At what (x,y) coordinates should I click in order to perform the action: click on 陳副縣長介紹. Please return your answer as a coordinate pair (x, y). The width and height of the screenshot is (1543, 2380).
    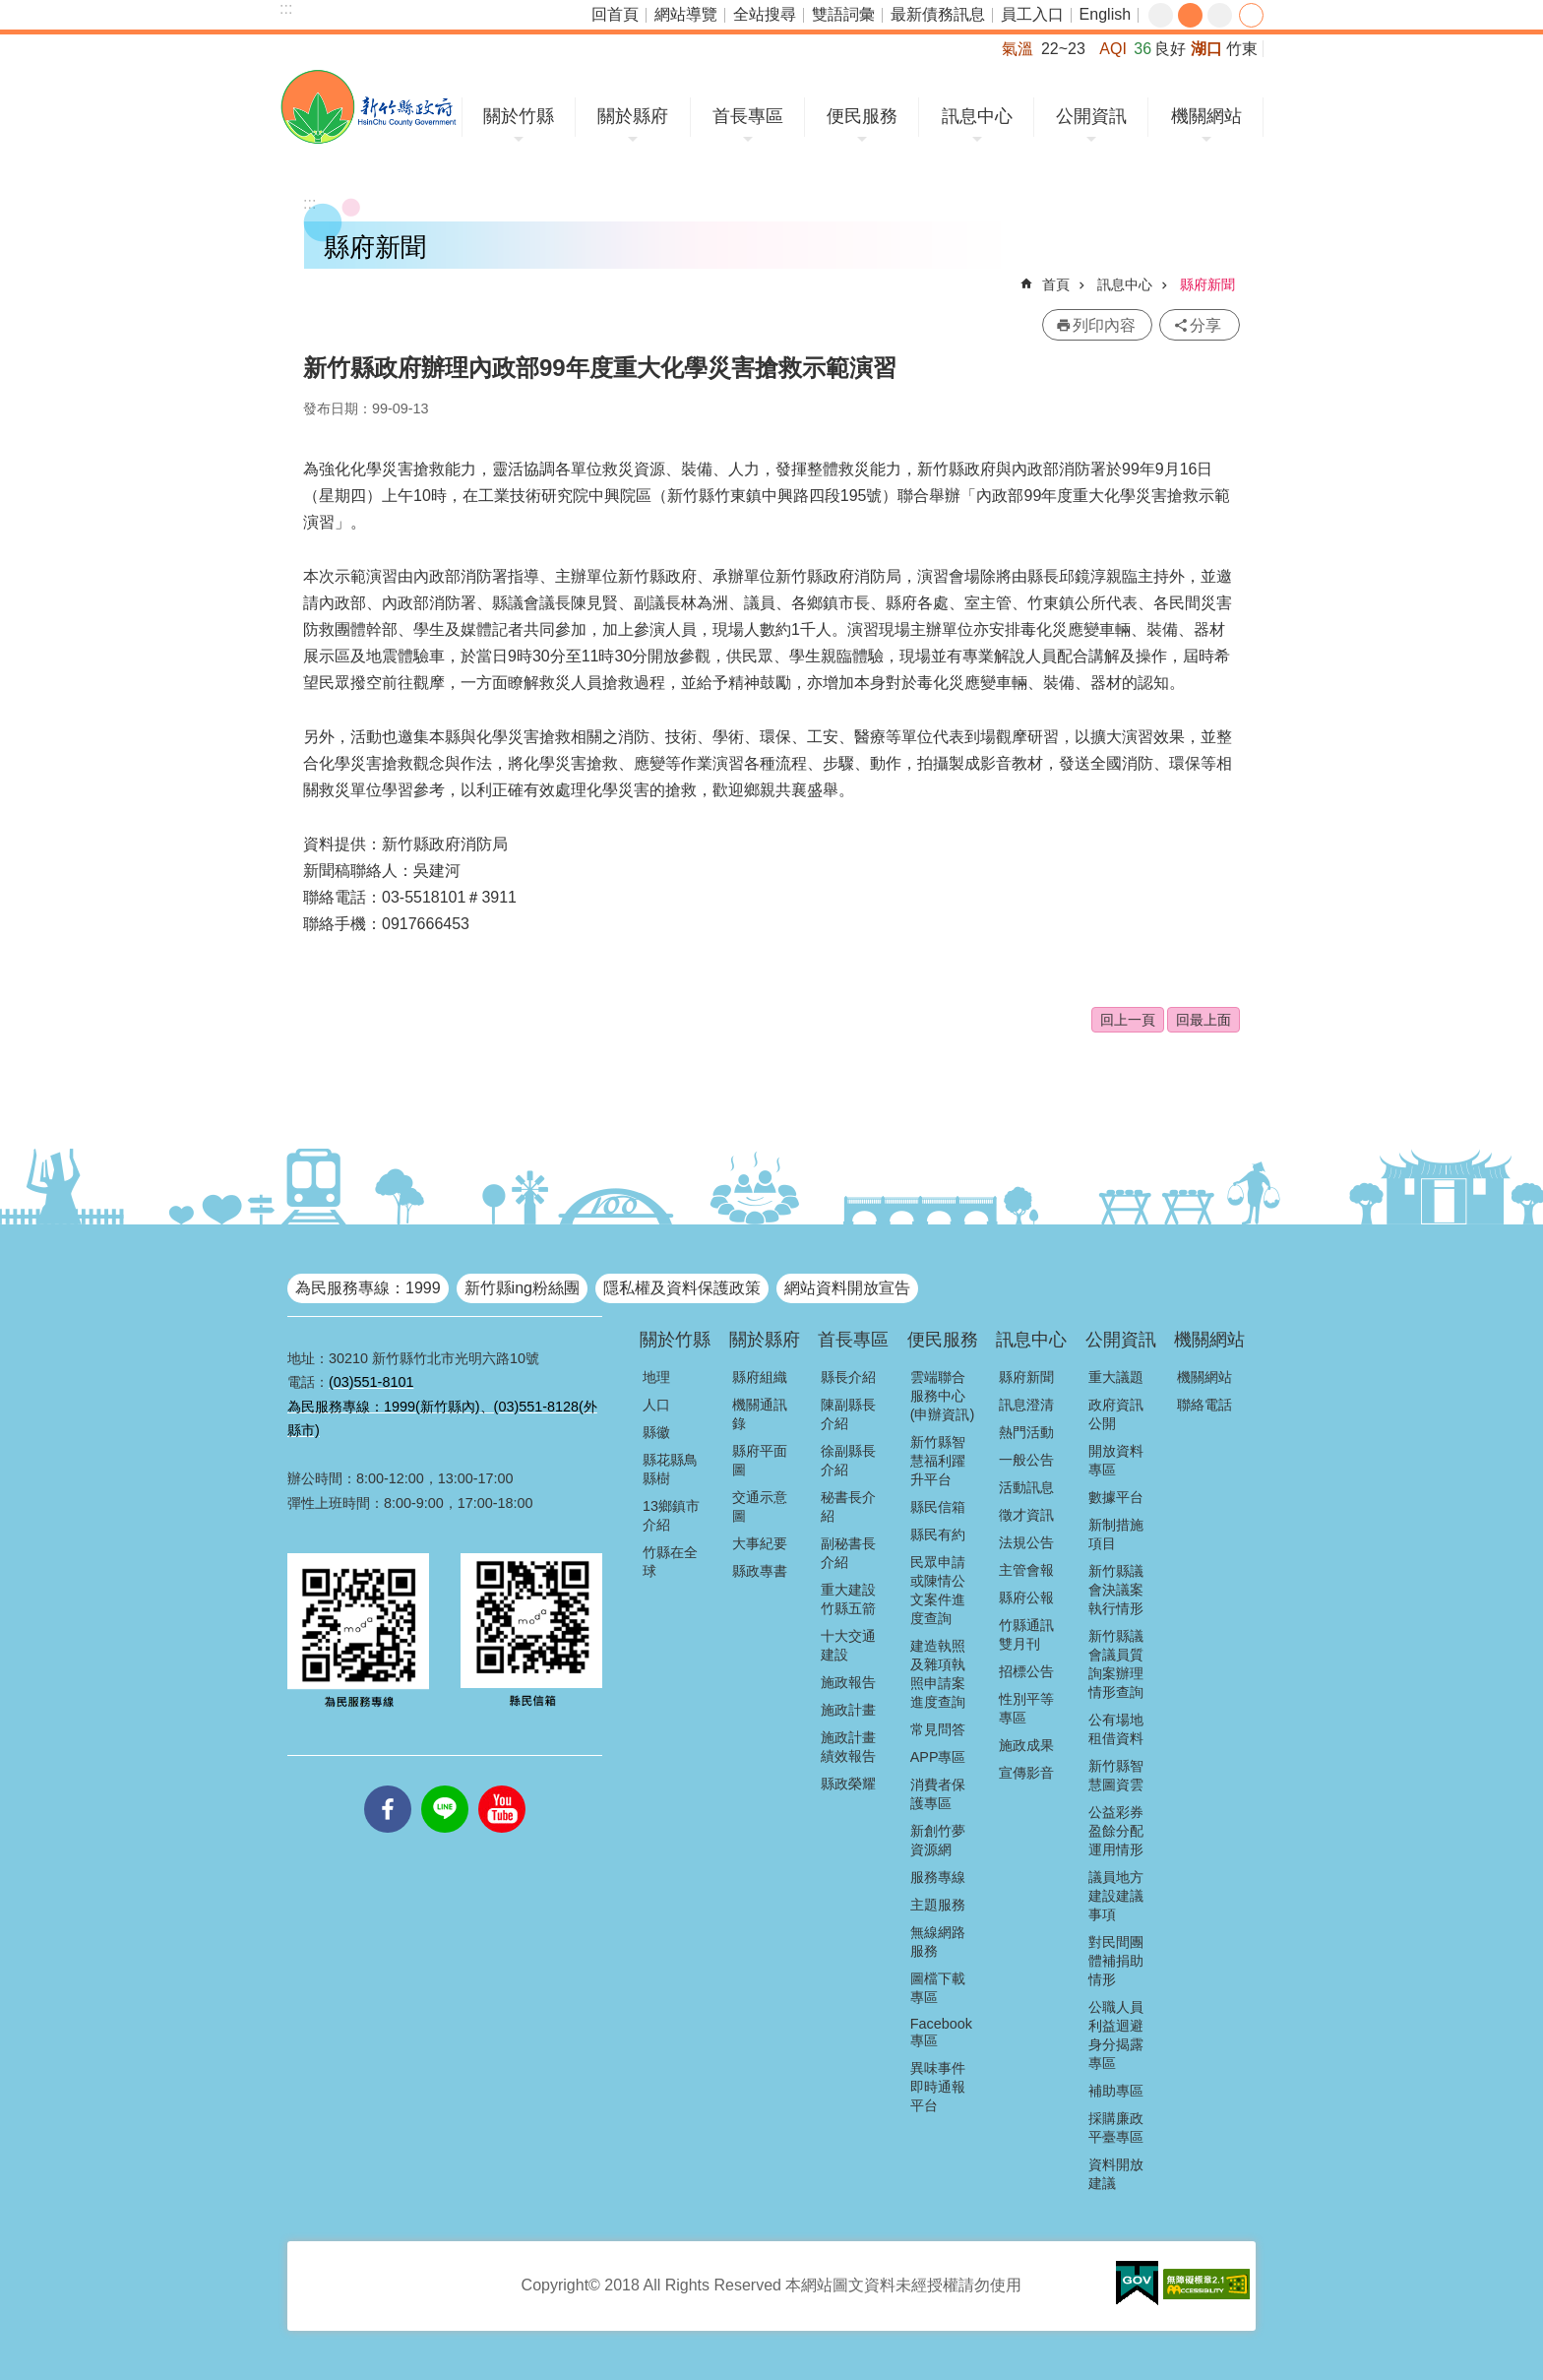
    Looking at the image, I should click on (848, 1414).